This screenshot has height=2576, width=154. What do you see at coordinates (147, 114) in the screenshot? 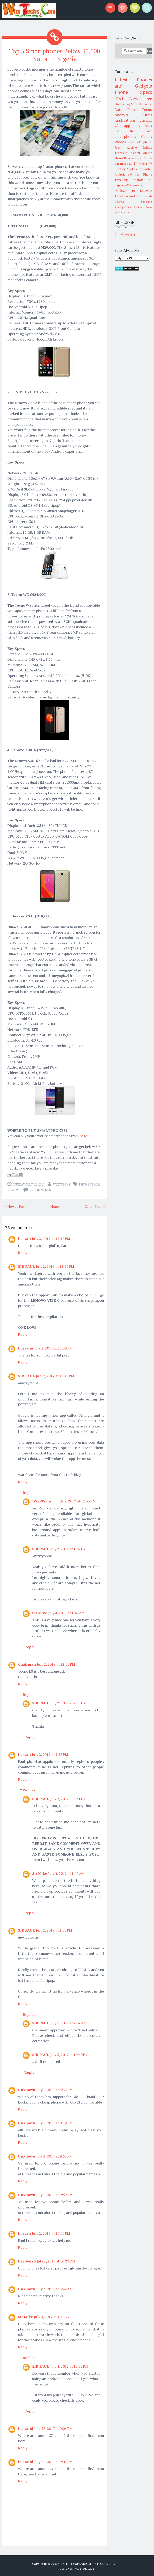
I see `Airtel` at bounding box center [147, 114].